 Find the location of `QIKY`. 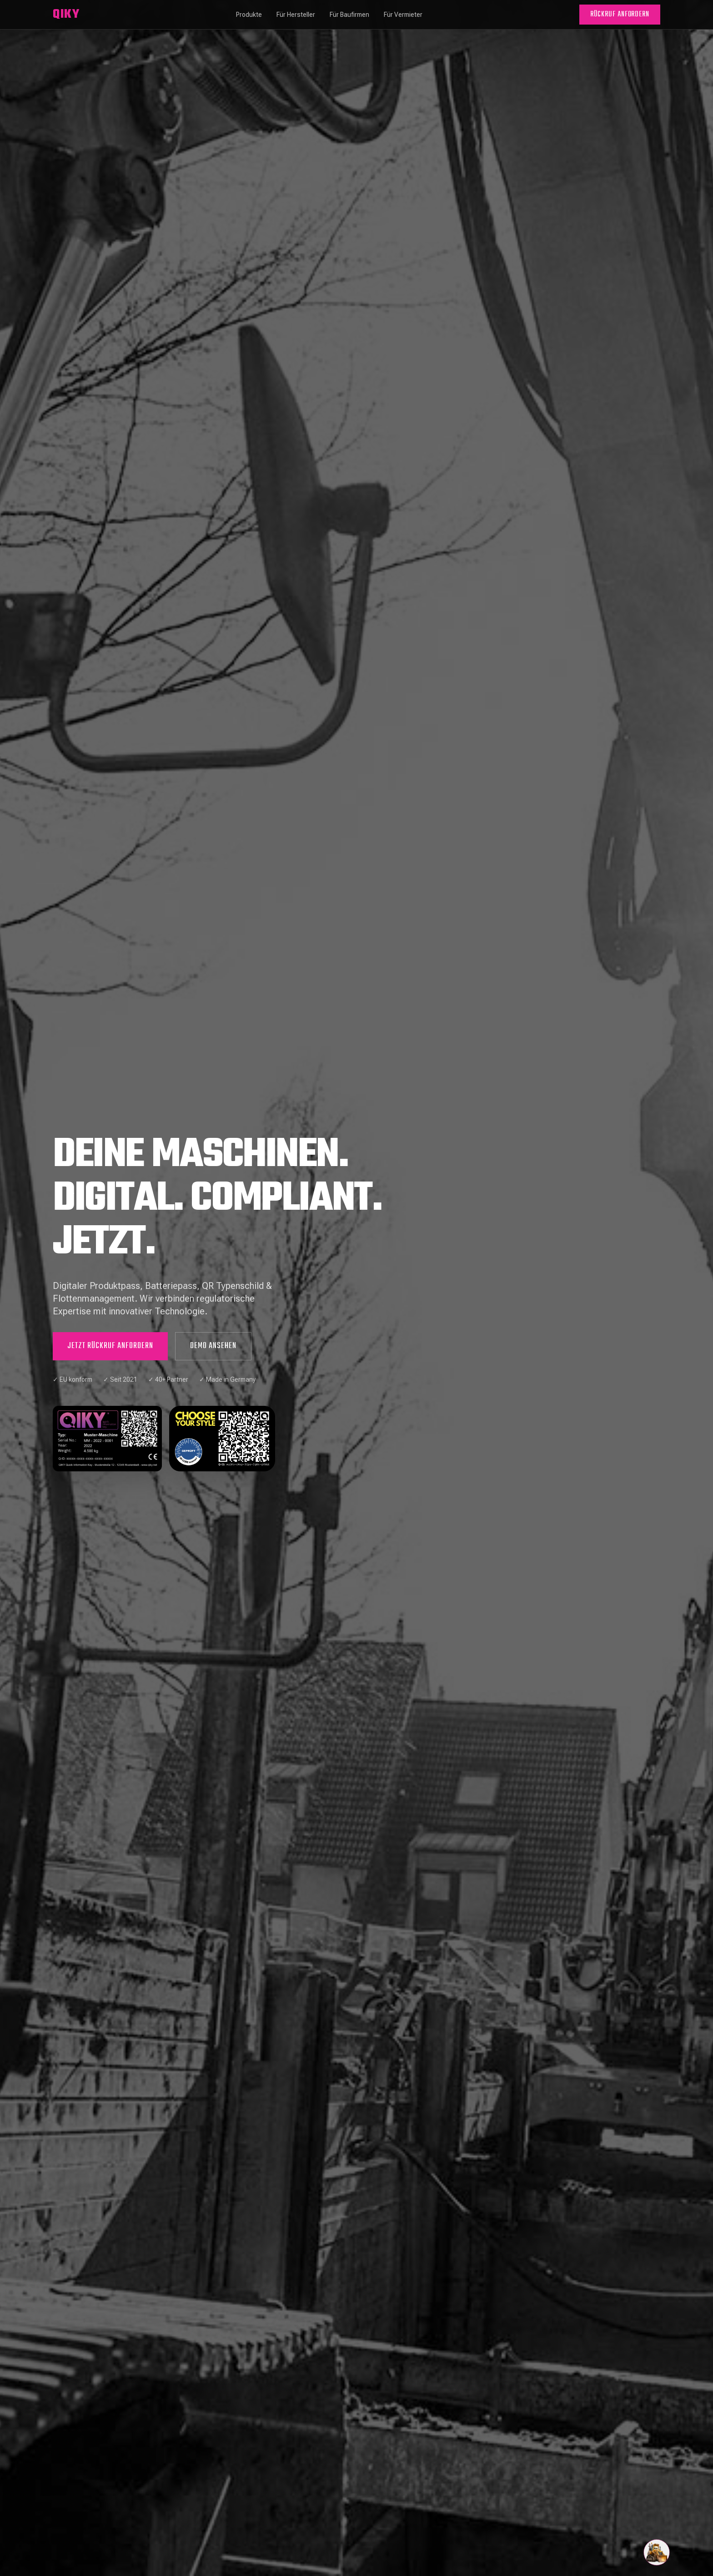

QIKY is located at coordinates (66, 14).